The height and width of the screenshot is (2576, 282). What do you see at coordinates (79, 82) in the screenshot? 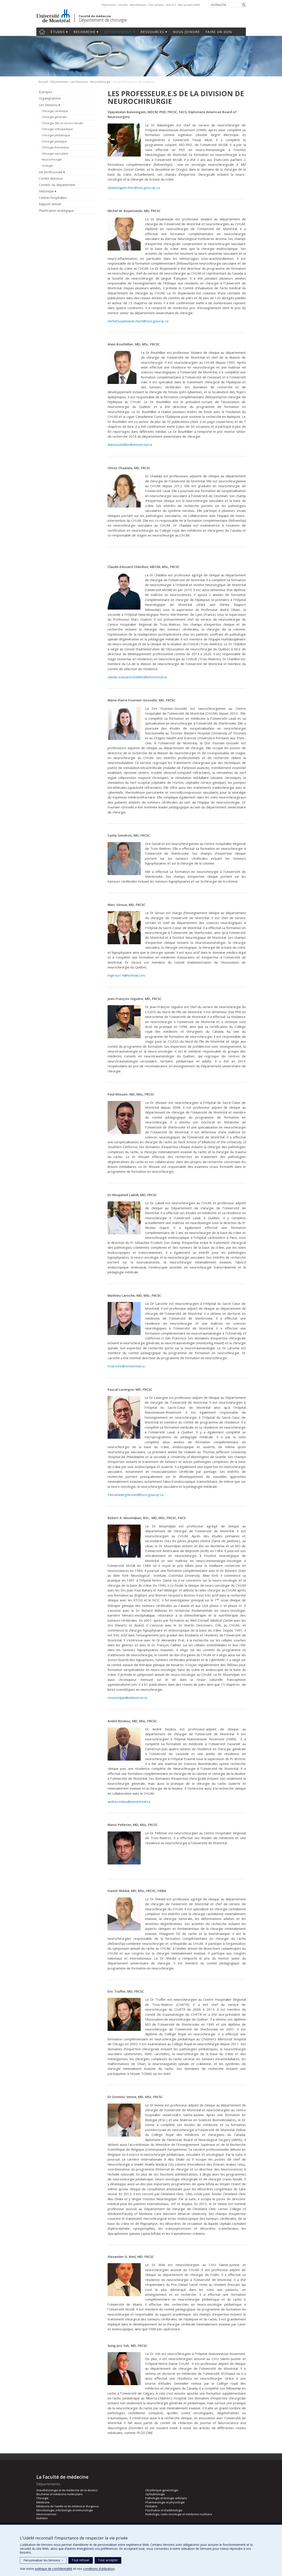
I see `Les Divisions` at bounding box center [79, 82].